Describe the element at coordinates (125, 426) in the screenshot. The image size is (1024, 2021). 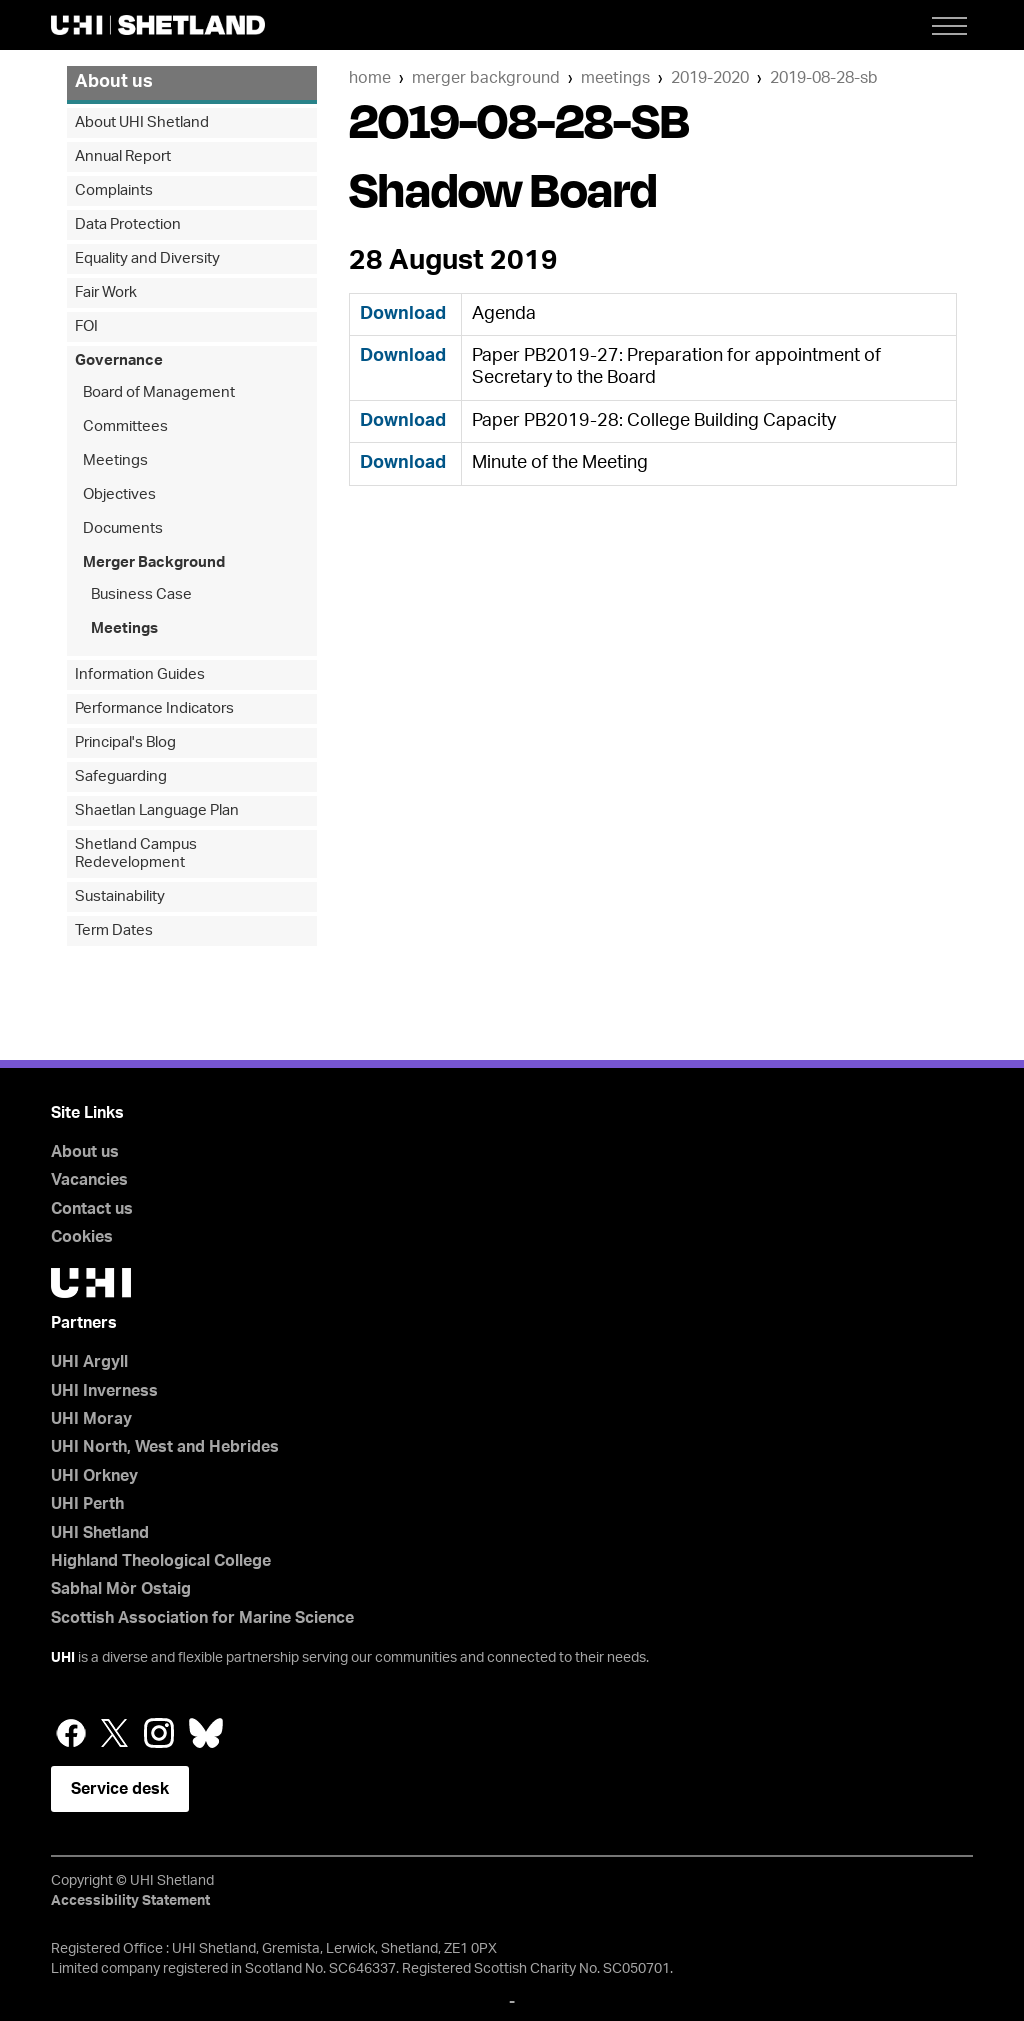
I see `Committees` at that location.